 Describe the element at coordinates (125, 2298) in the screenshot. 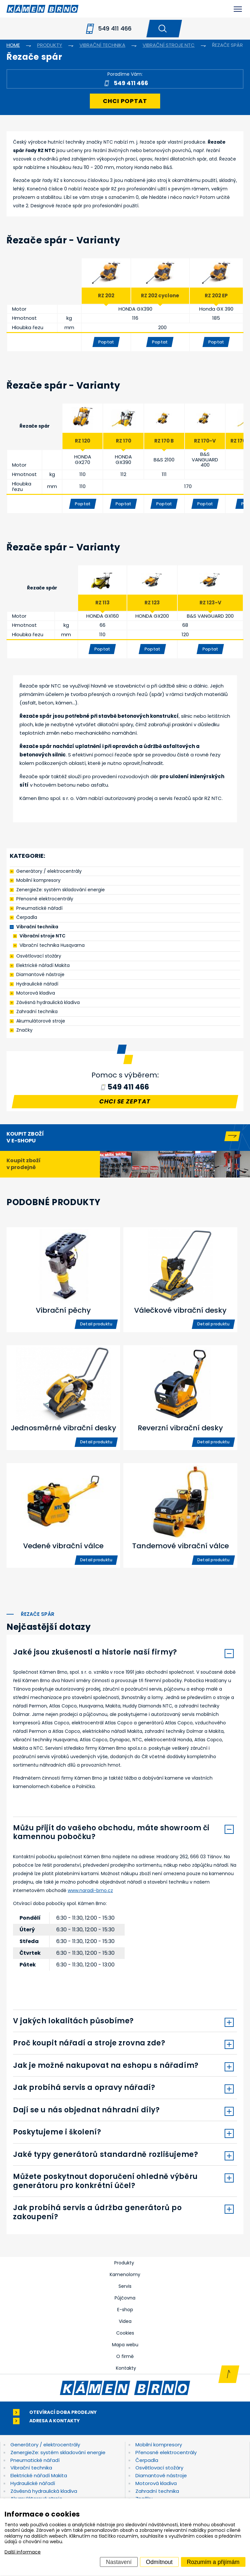

I see `Půjčovna` at that location.